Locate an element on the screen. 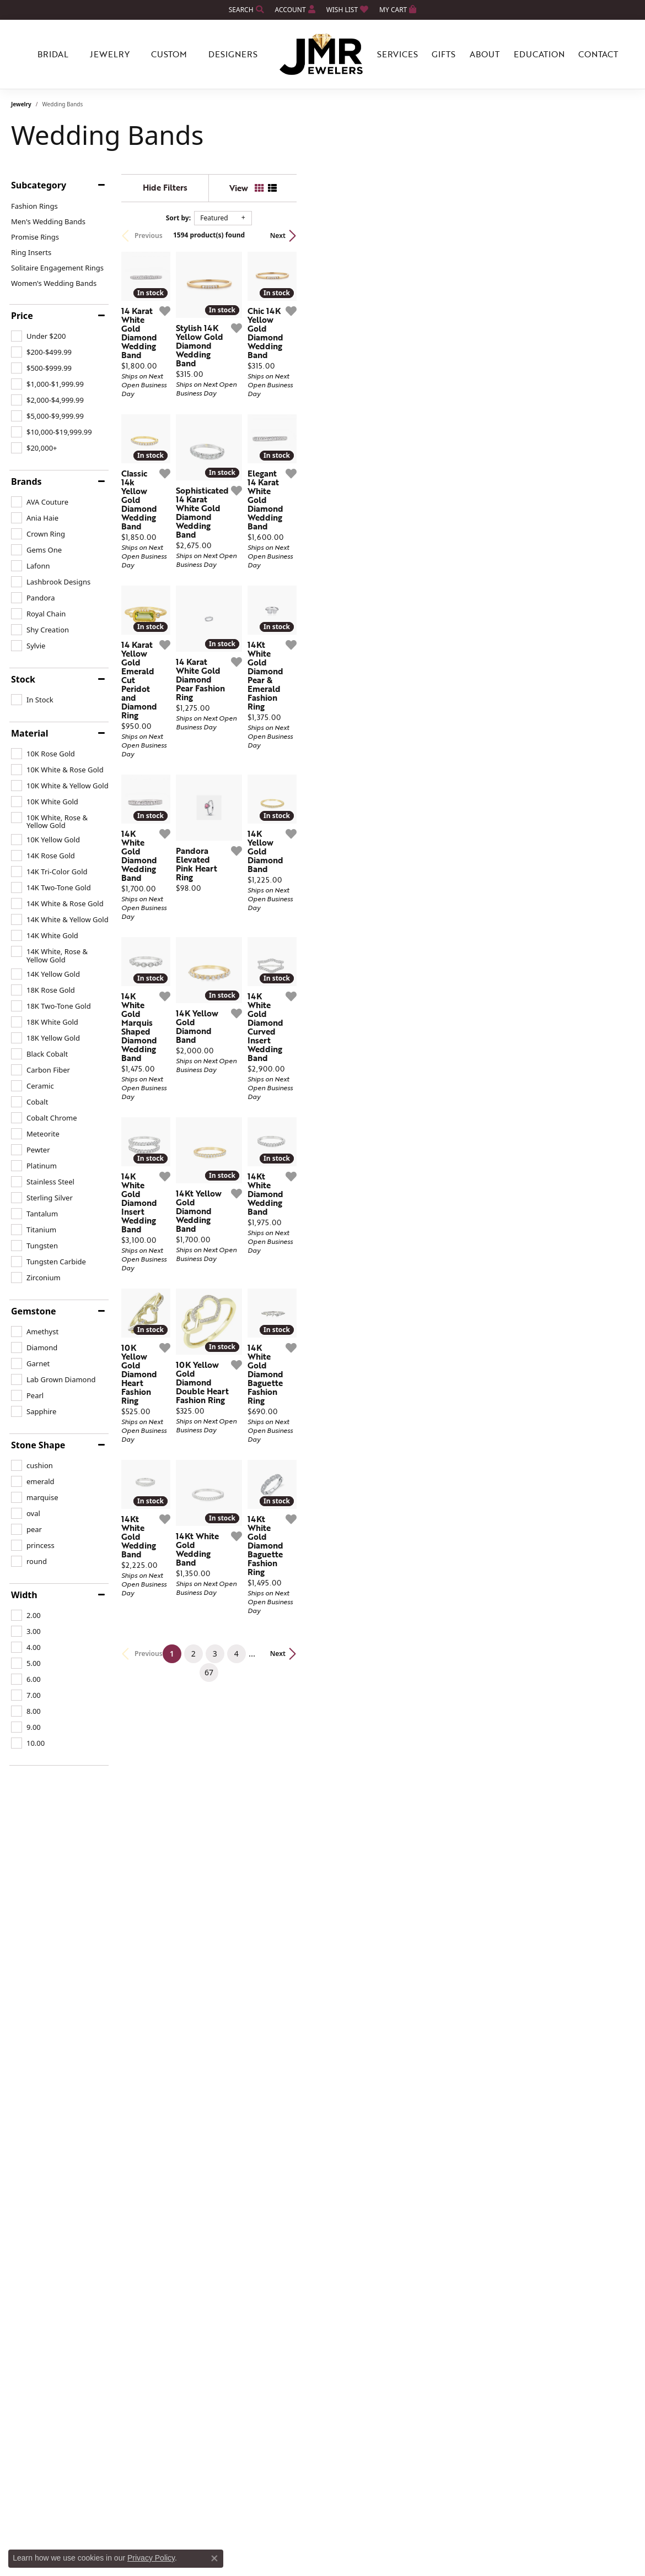 The image size is (645, 2576). Stock is located at coordinates (23, 679).